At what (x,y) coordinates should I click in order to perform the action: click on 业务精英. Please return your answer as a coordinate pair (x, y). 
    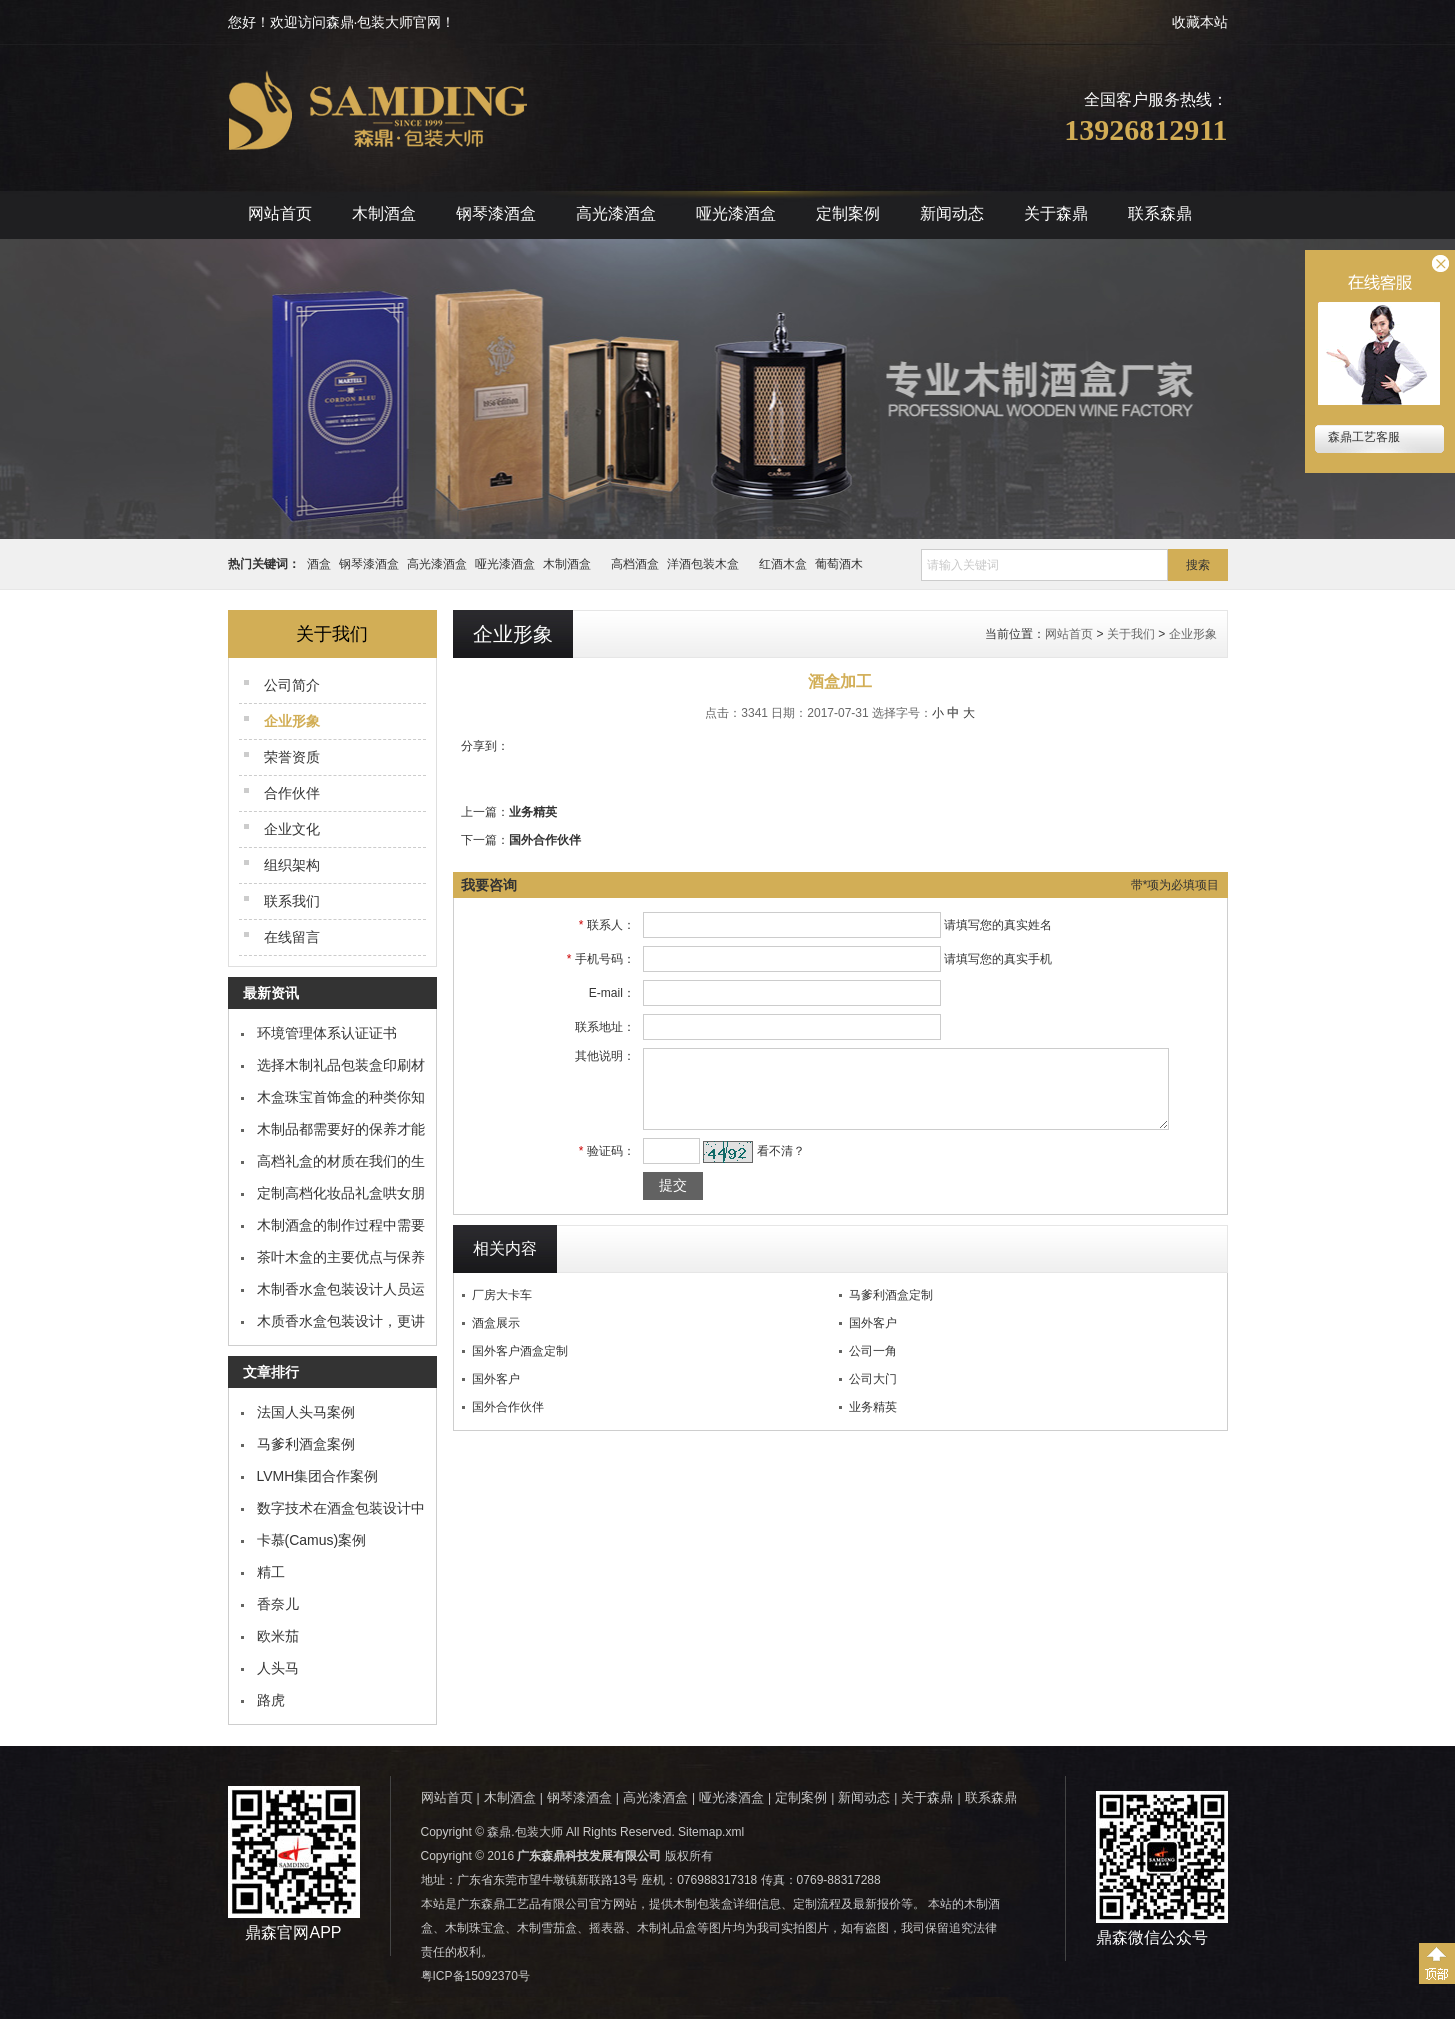
    Looking at the image, I should click on (533, 812).